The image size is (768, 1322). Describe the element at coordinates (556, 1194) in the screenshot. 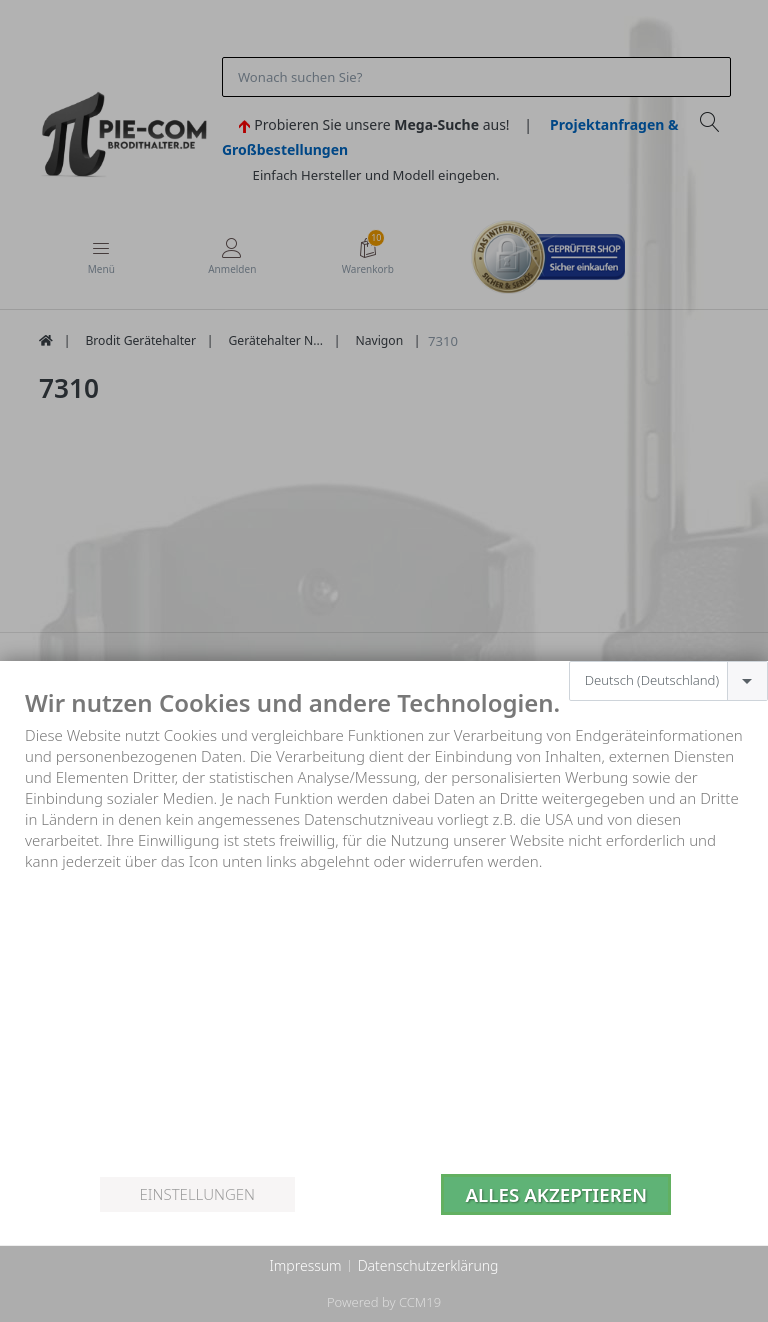

I see `Alles akzeptieren` at that location.